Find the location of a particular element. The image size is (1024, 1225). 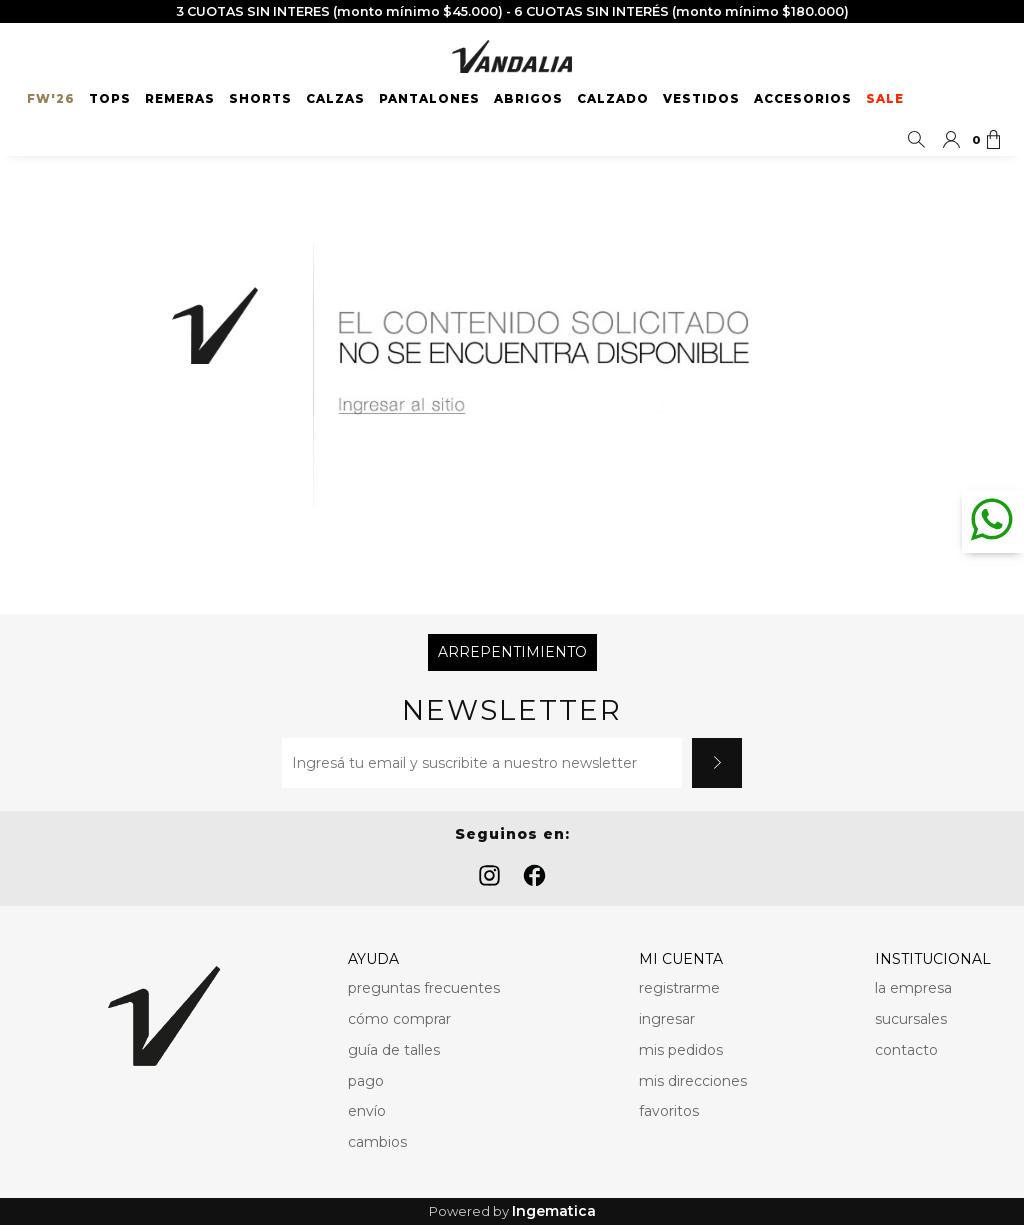

Pantalones is located at coordinates (429, 99).